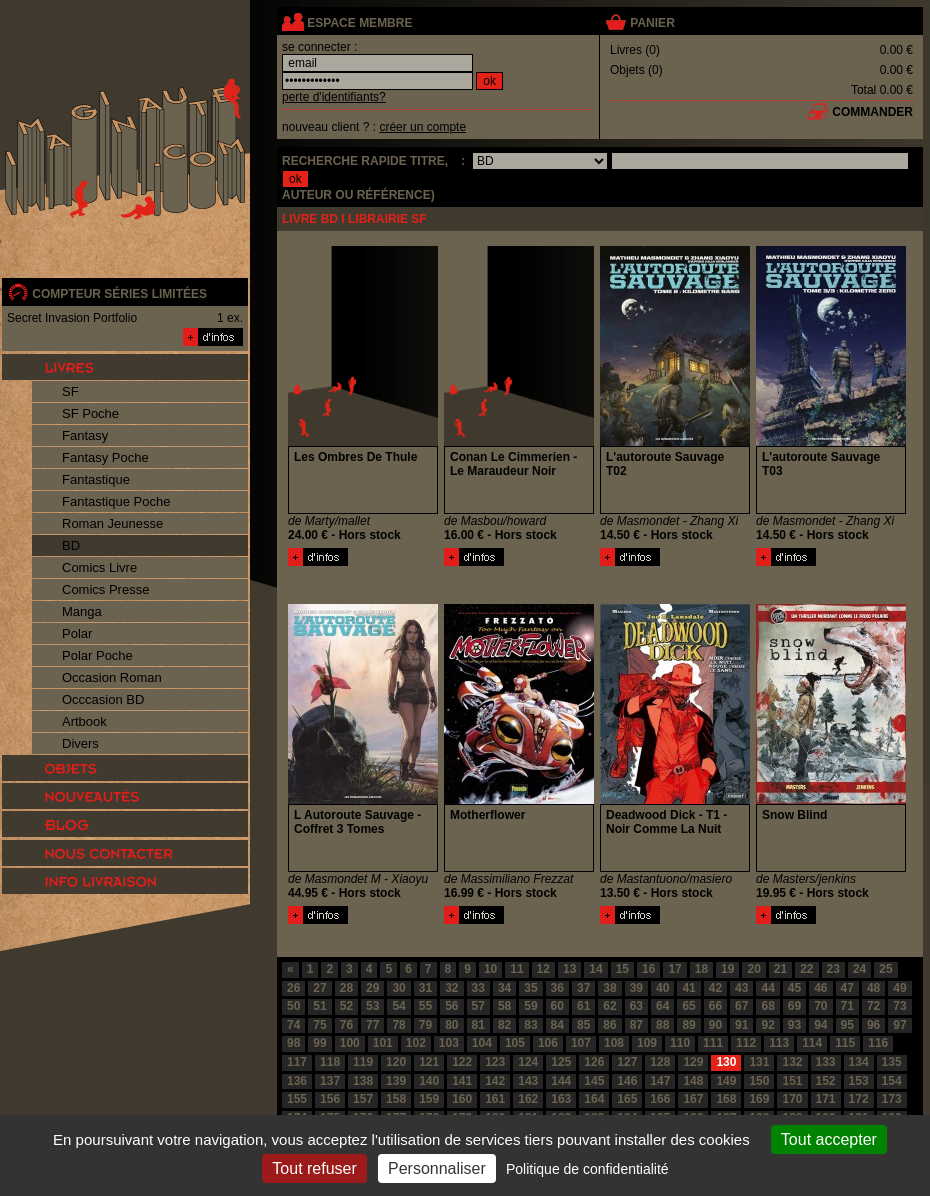 The image size is (930, 1196). I want to click on 112, so click(746, 1043).